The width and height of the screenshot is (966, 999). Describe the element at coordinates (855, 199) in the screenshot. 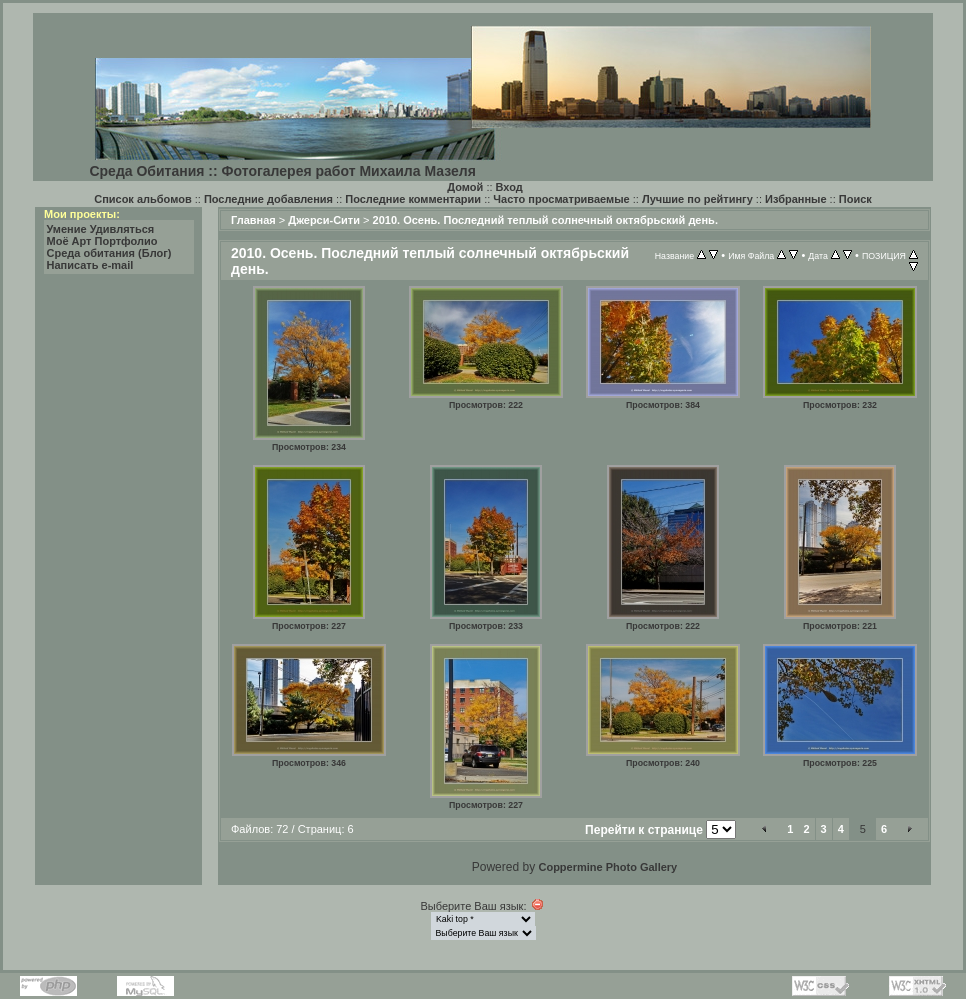

I see `Поиск` at that location.